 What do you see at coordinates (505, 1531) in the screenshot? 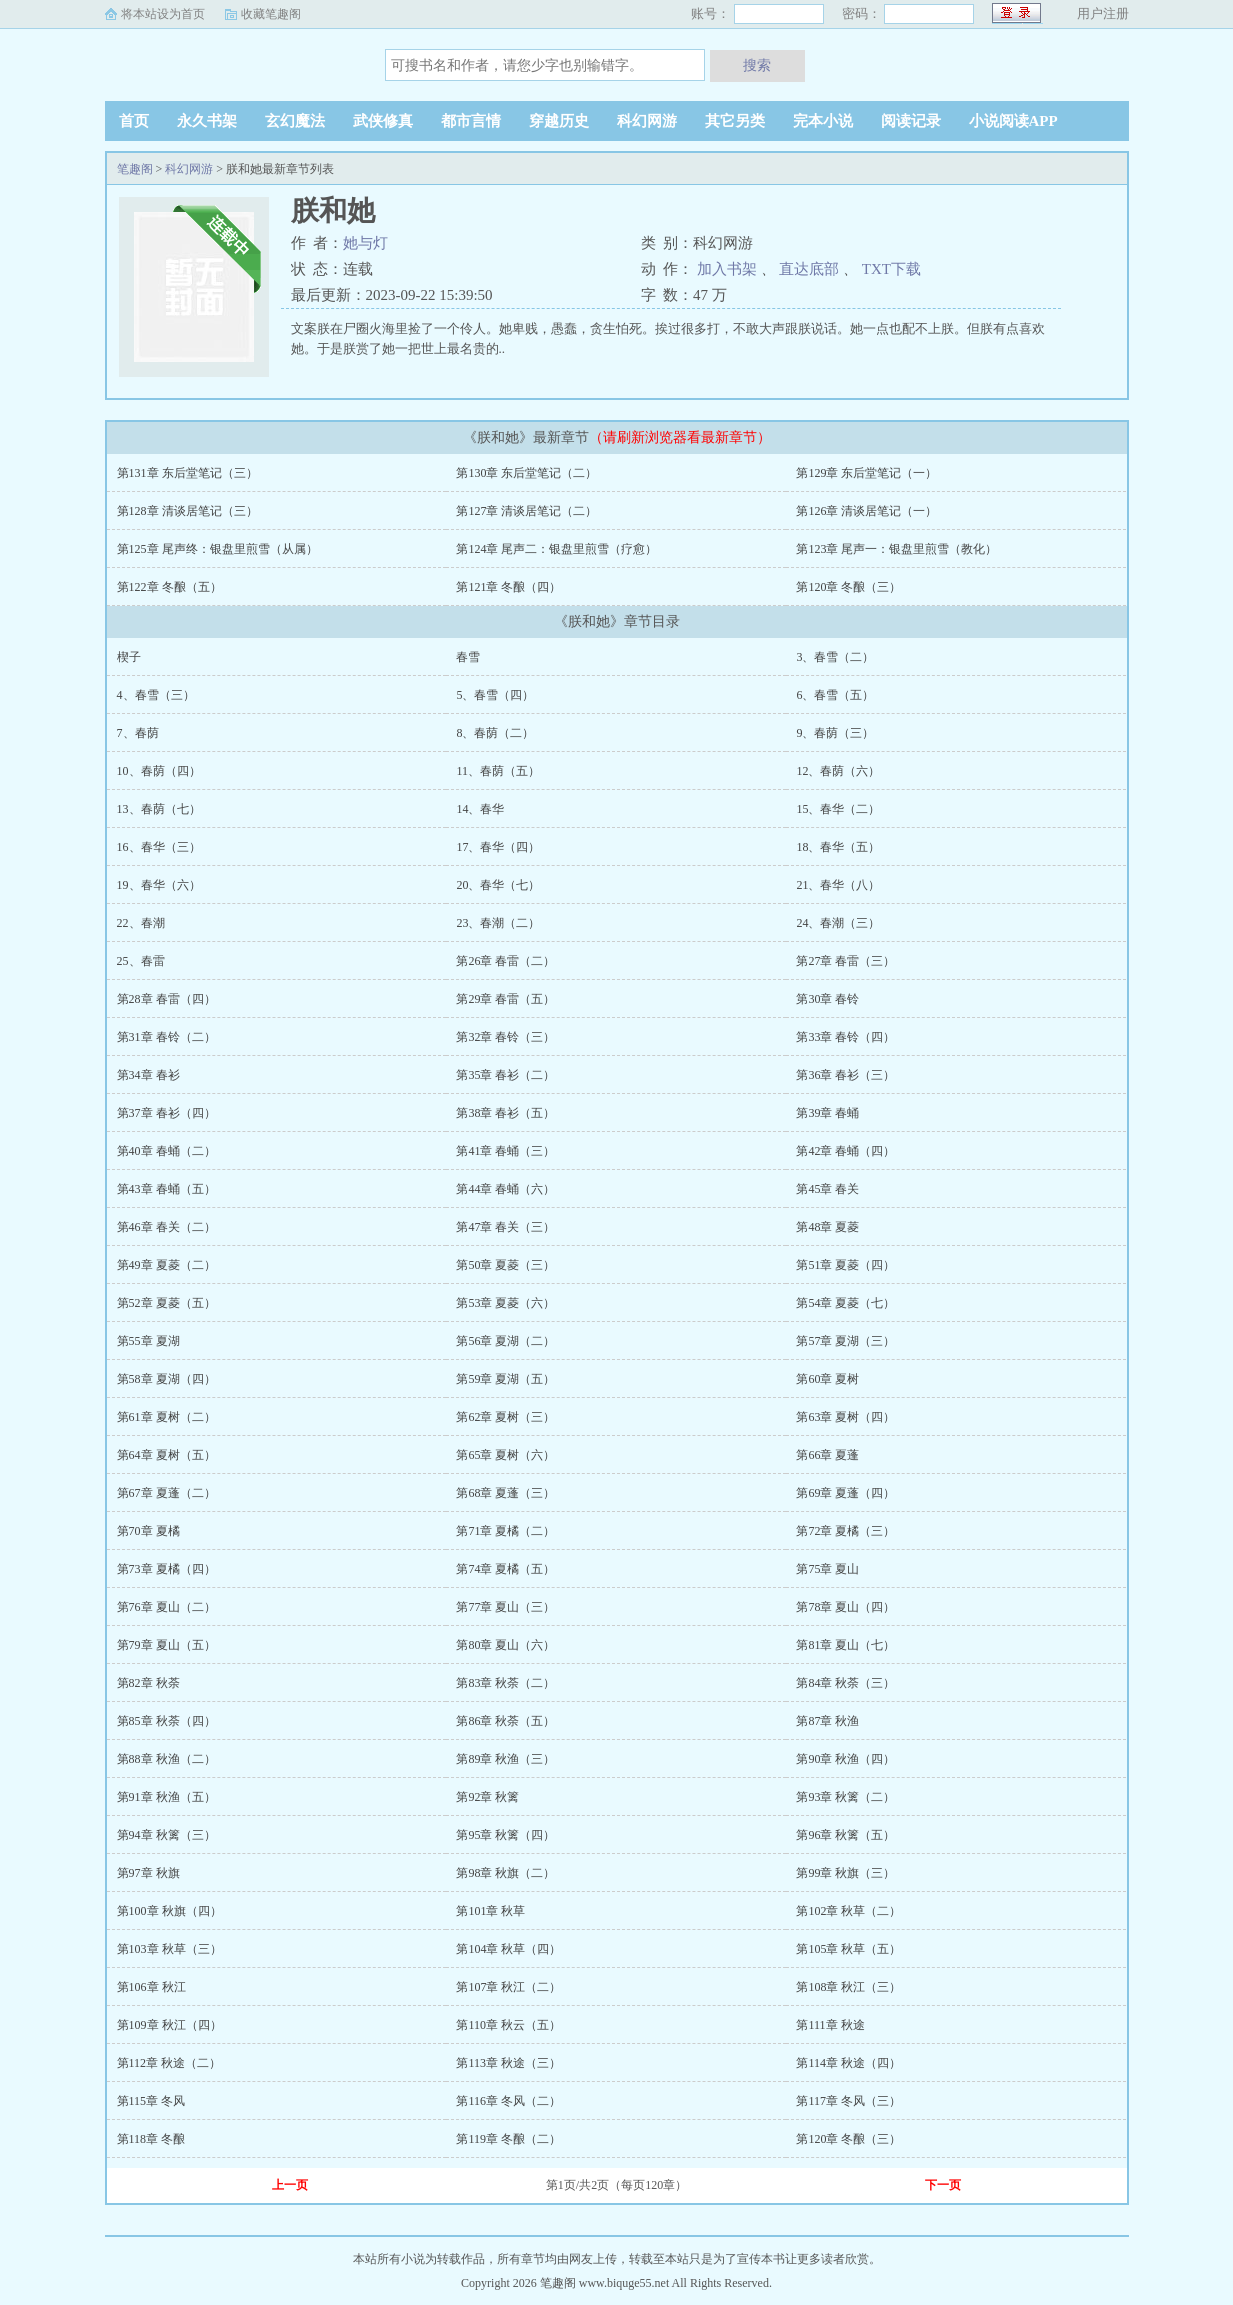
I see `第71章 夏橘（二）` at bounding box center [505, 1531].